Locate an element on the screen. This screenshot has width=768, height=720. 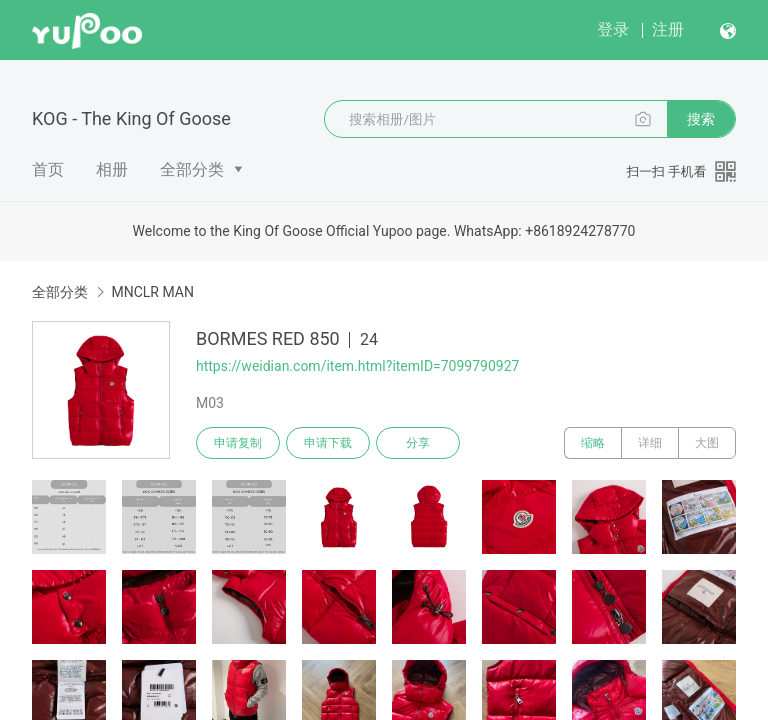
大图 is located at coordinates (707, 443).